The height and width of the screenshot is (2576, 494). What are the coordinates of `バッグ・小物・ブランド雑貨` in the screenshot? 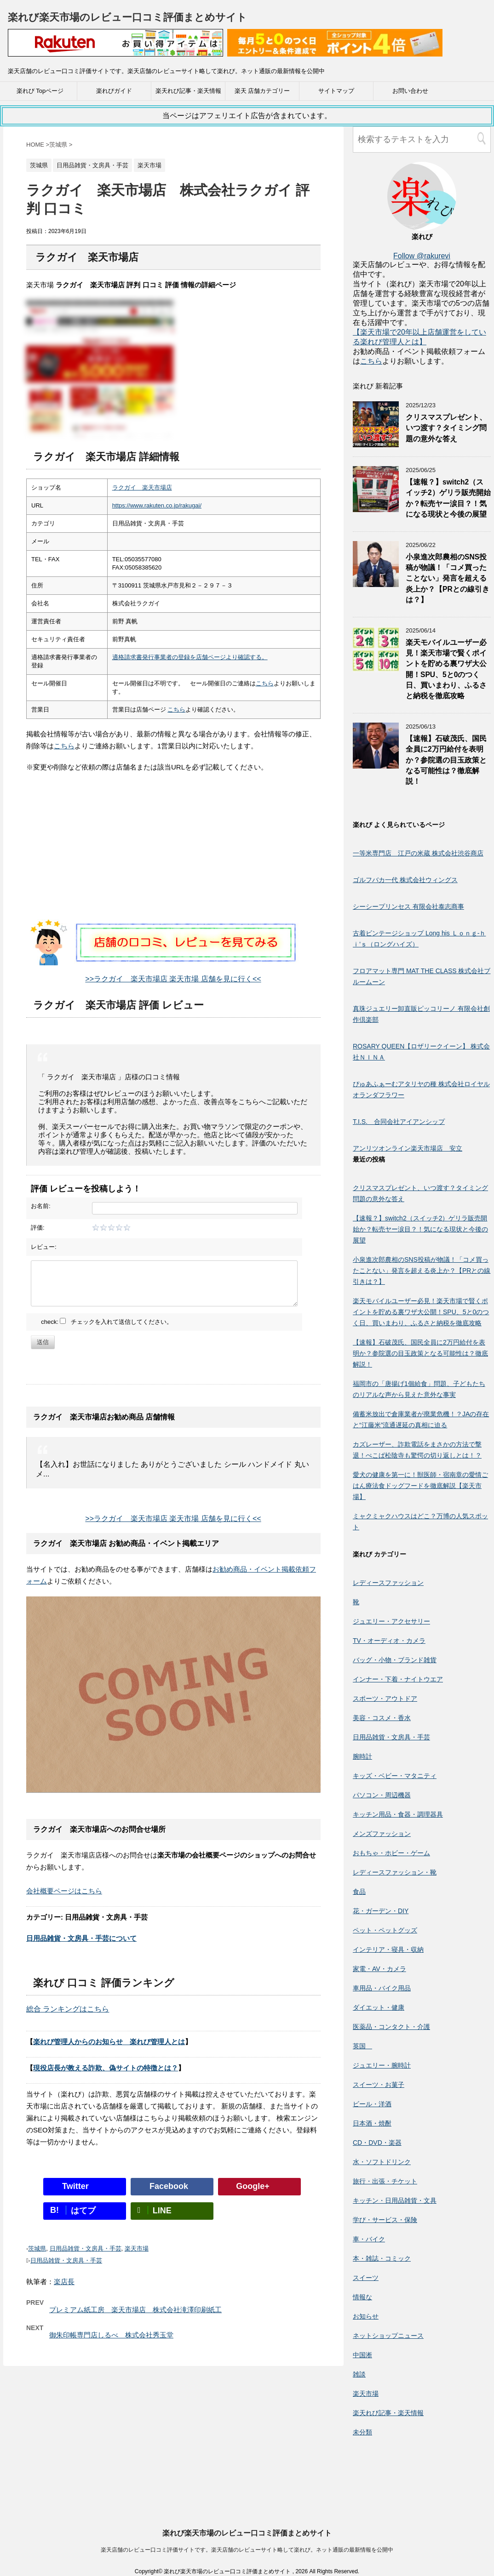 It's located at (395, 1660).